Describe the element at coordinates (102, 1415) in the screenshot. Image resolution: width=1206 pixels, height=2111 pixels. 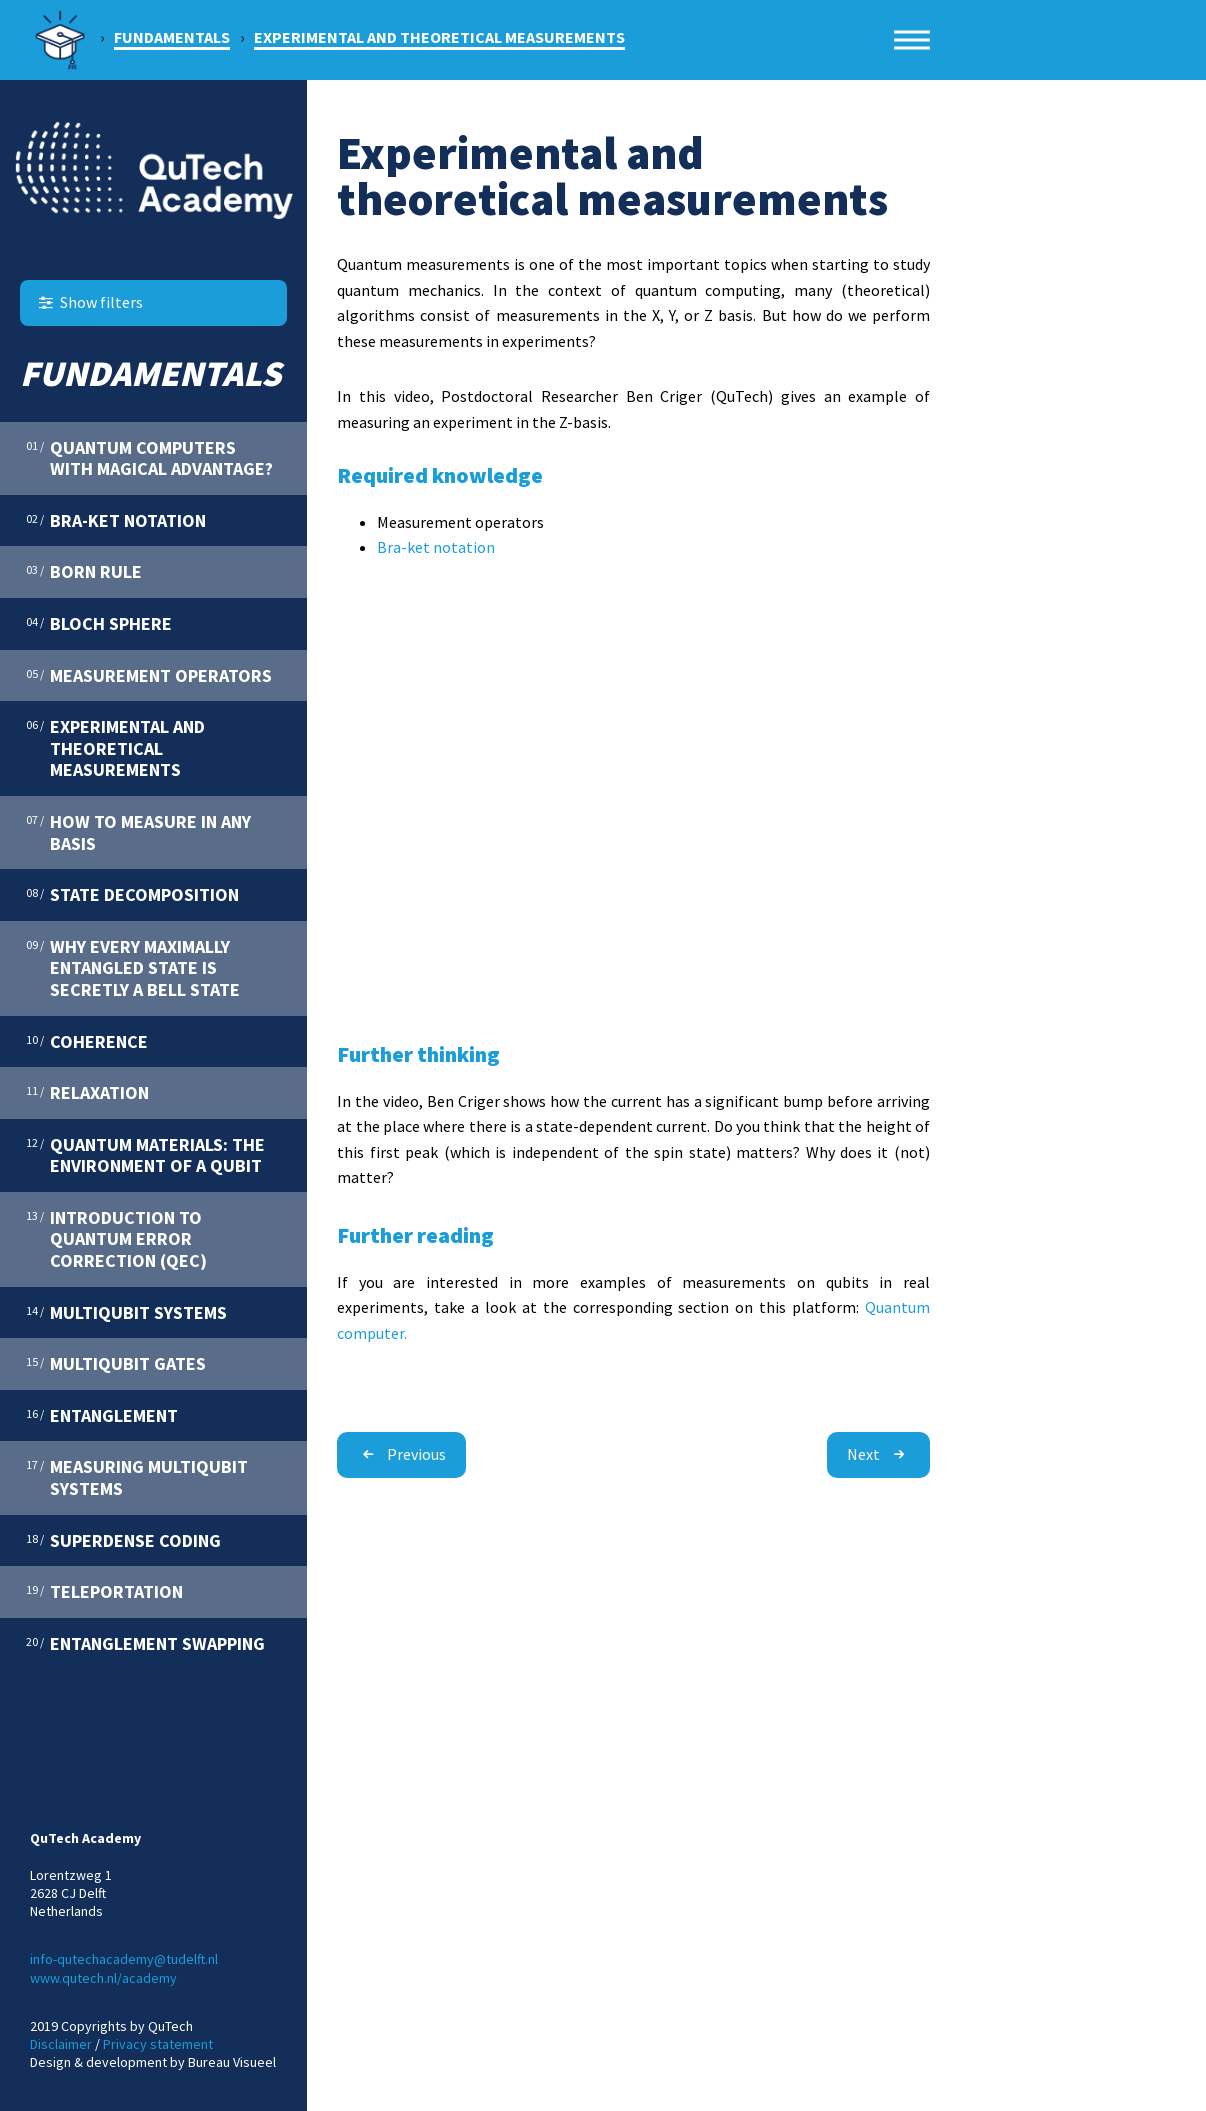
I see `Entanglement` at that location.